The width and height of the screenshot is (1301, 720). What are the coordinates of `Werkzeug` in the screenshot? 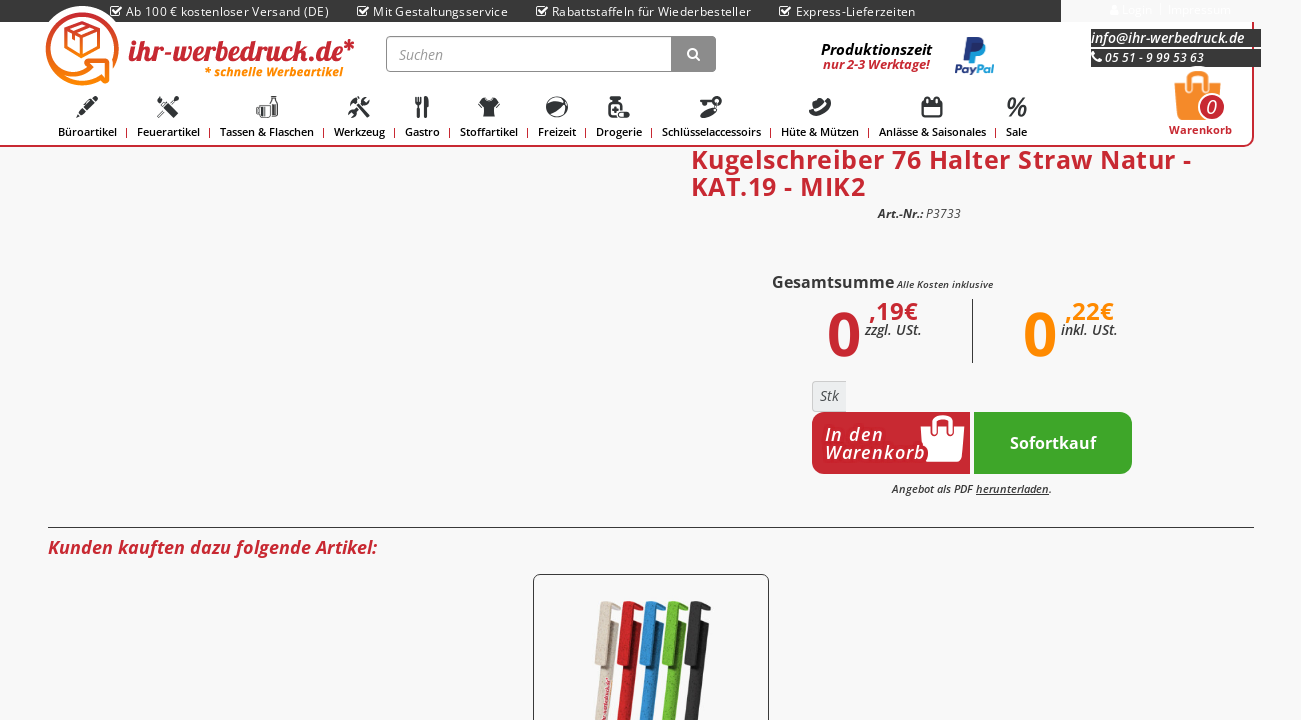 It's located at (359, 117).